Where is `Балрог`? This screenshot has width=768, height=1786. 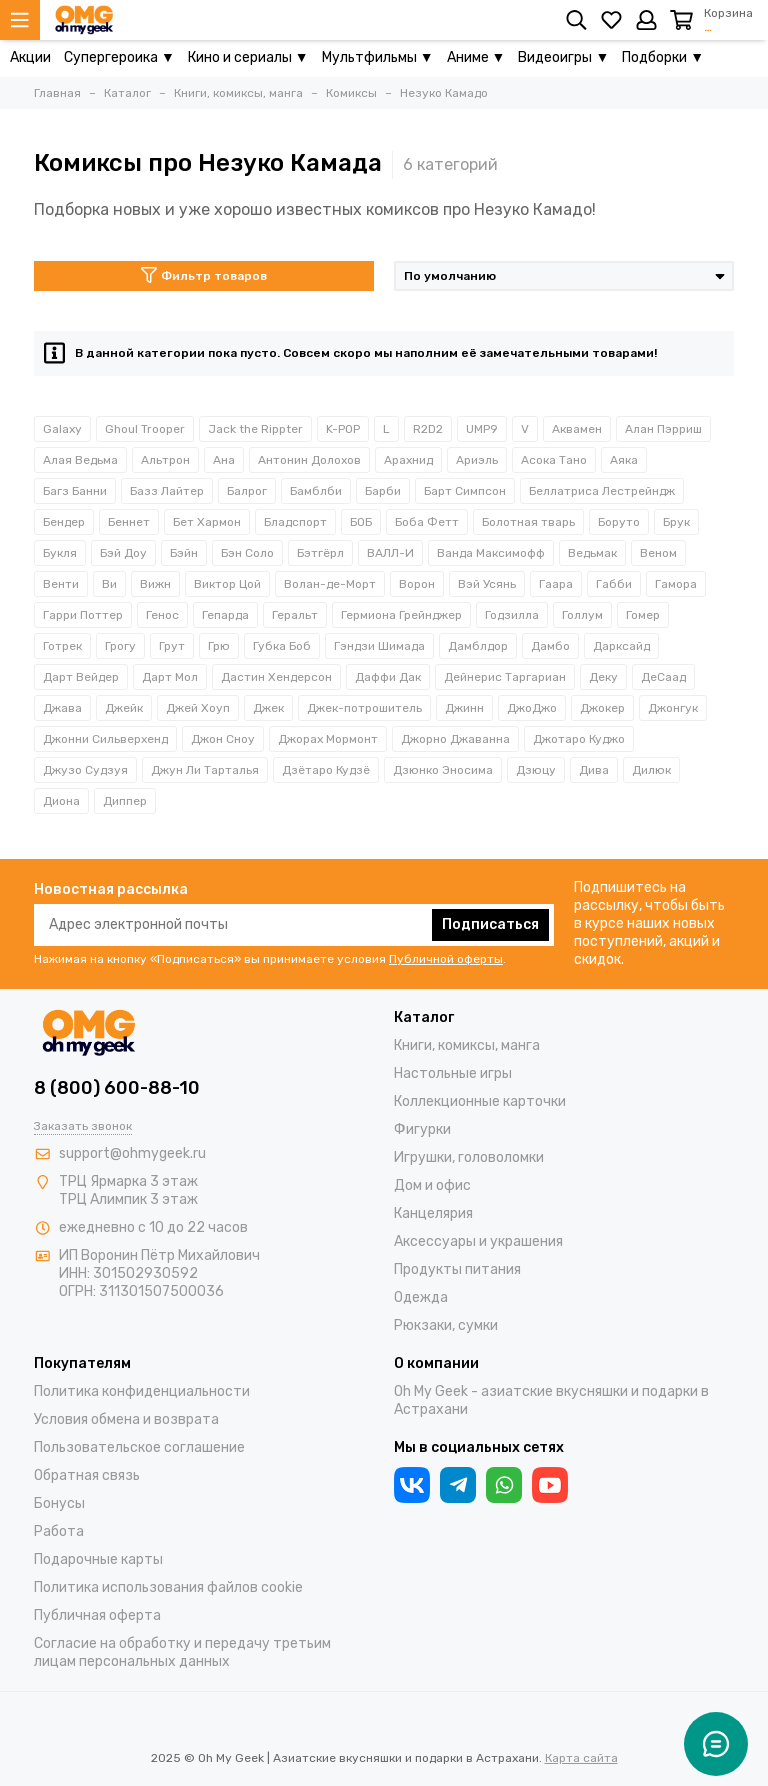
Балрог is located at coordinates (247, 491).